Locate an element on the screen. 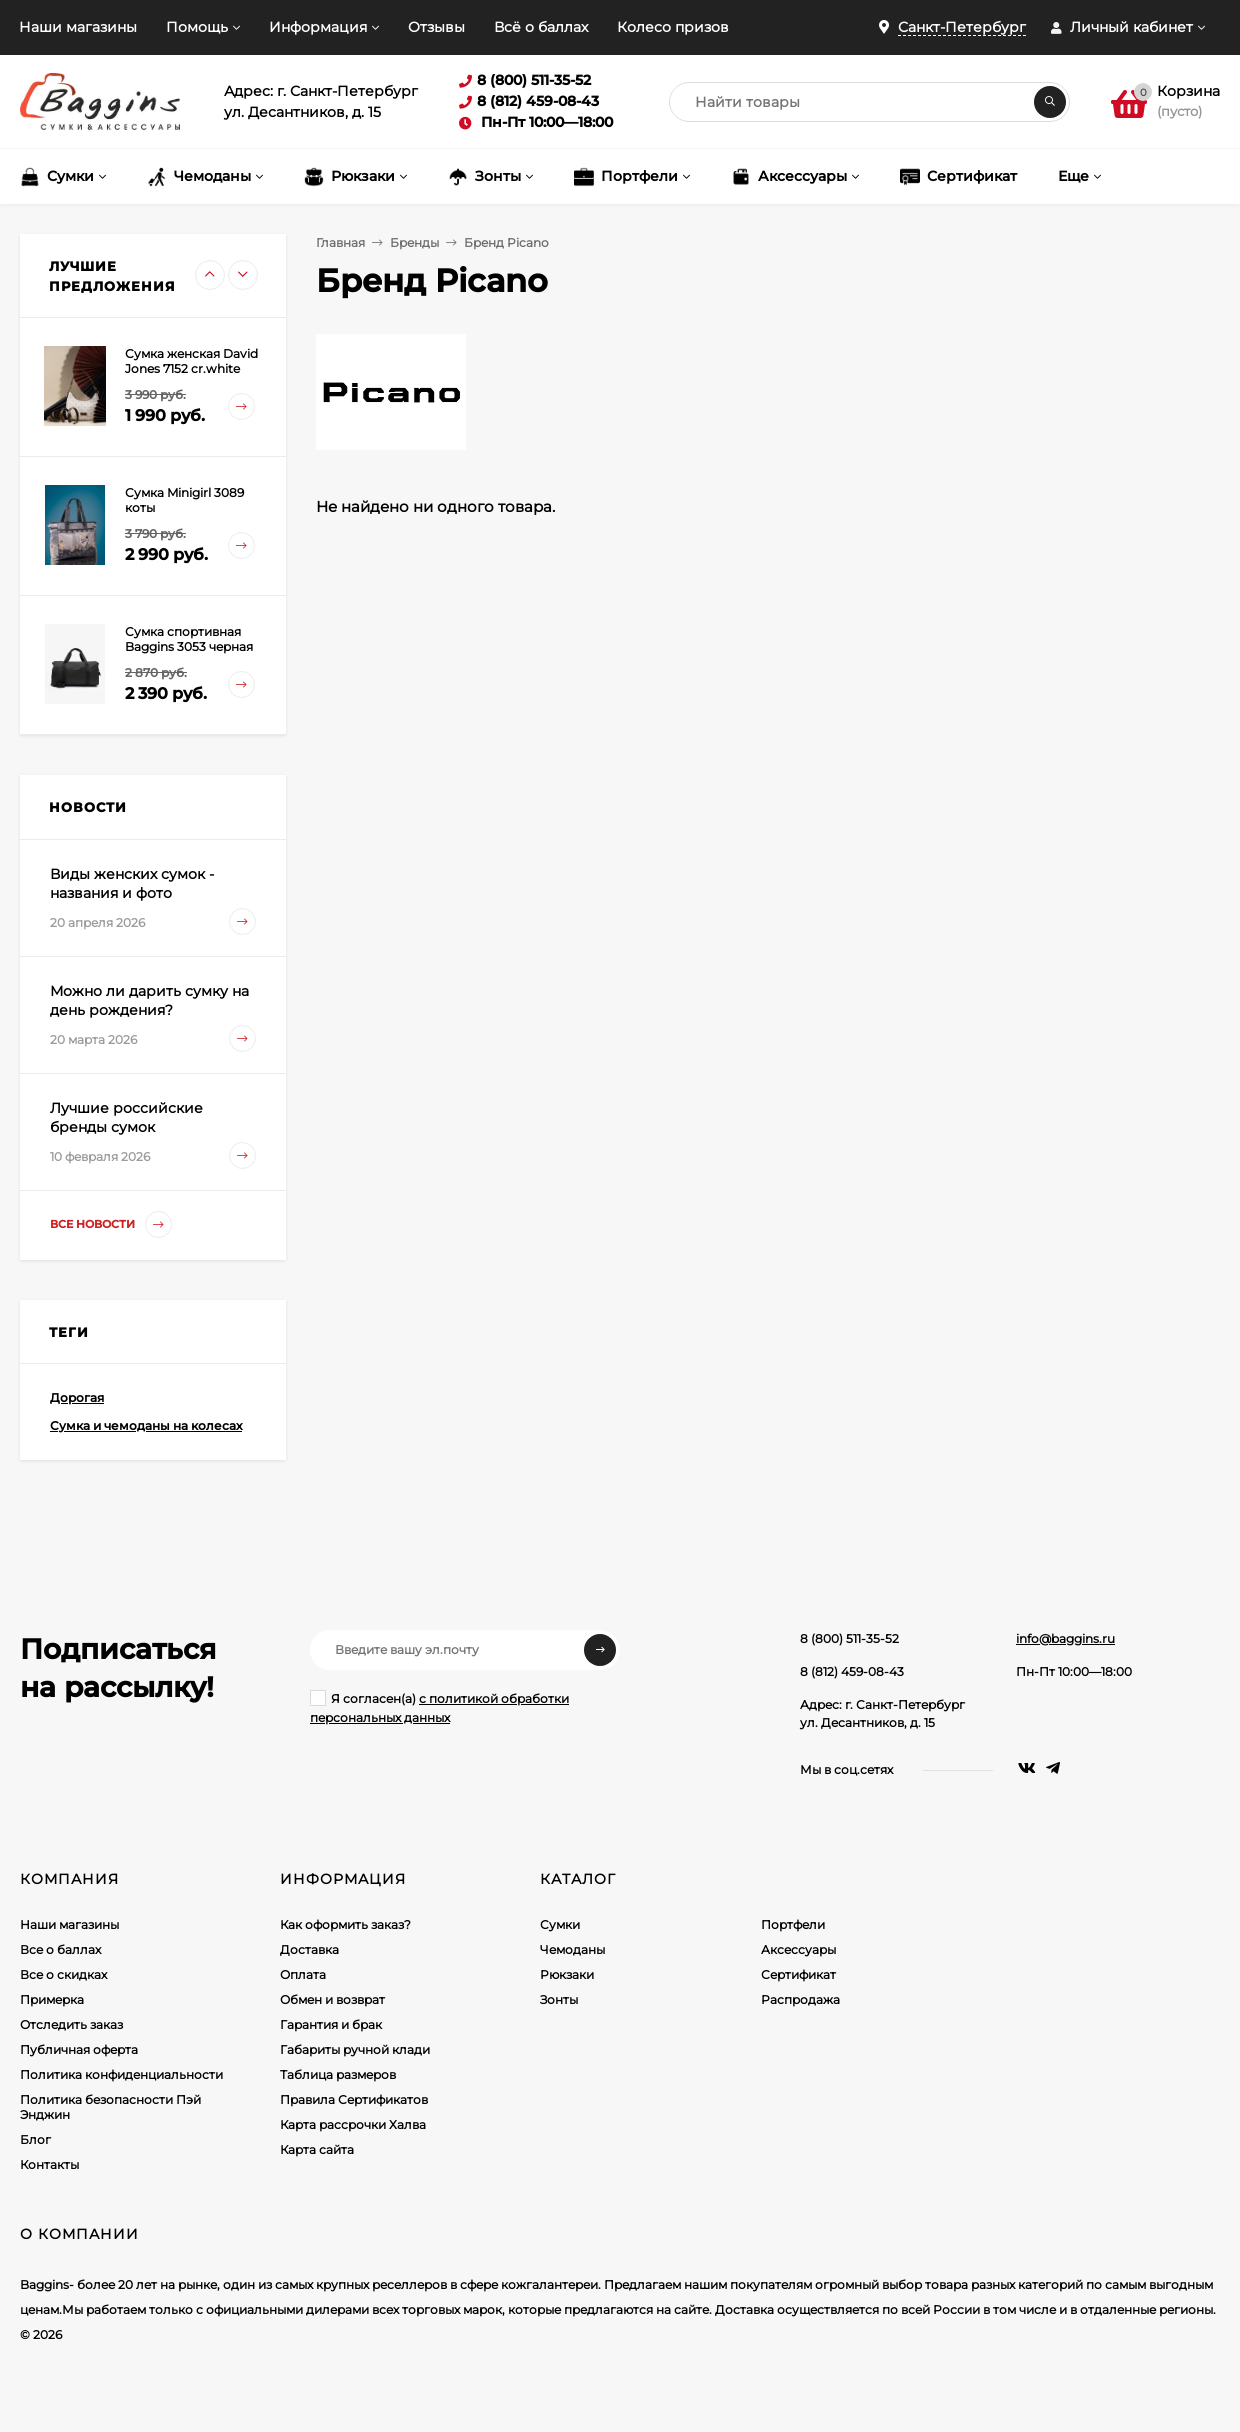 This screenshot has width=1240, height=2432. Сумка и чемоданы на колесах is located at coordinates (146, 1425).